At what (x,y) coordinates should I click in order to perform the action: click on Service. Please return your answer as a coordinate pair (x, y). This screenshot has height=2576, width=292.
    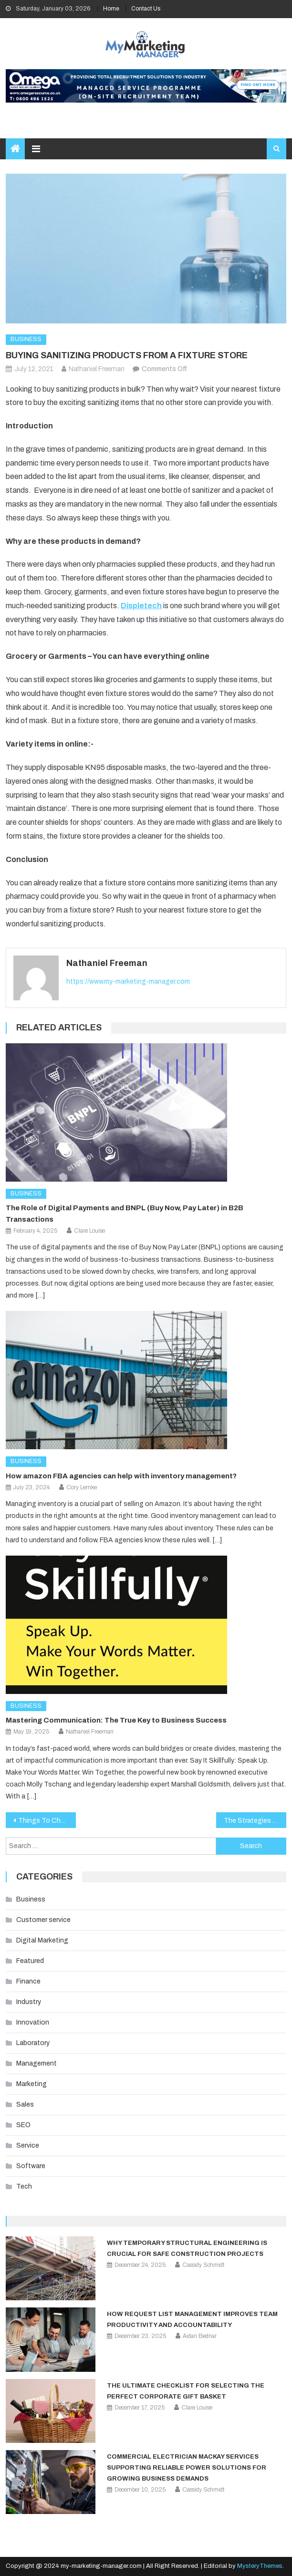
    Looking at the image, I should click on (27, 2145).